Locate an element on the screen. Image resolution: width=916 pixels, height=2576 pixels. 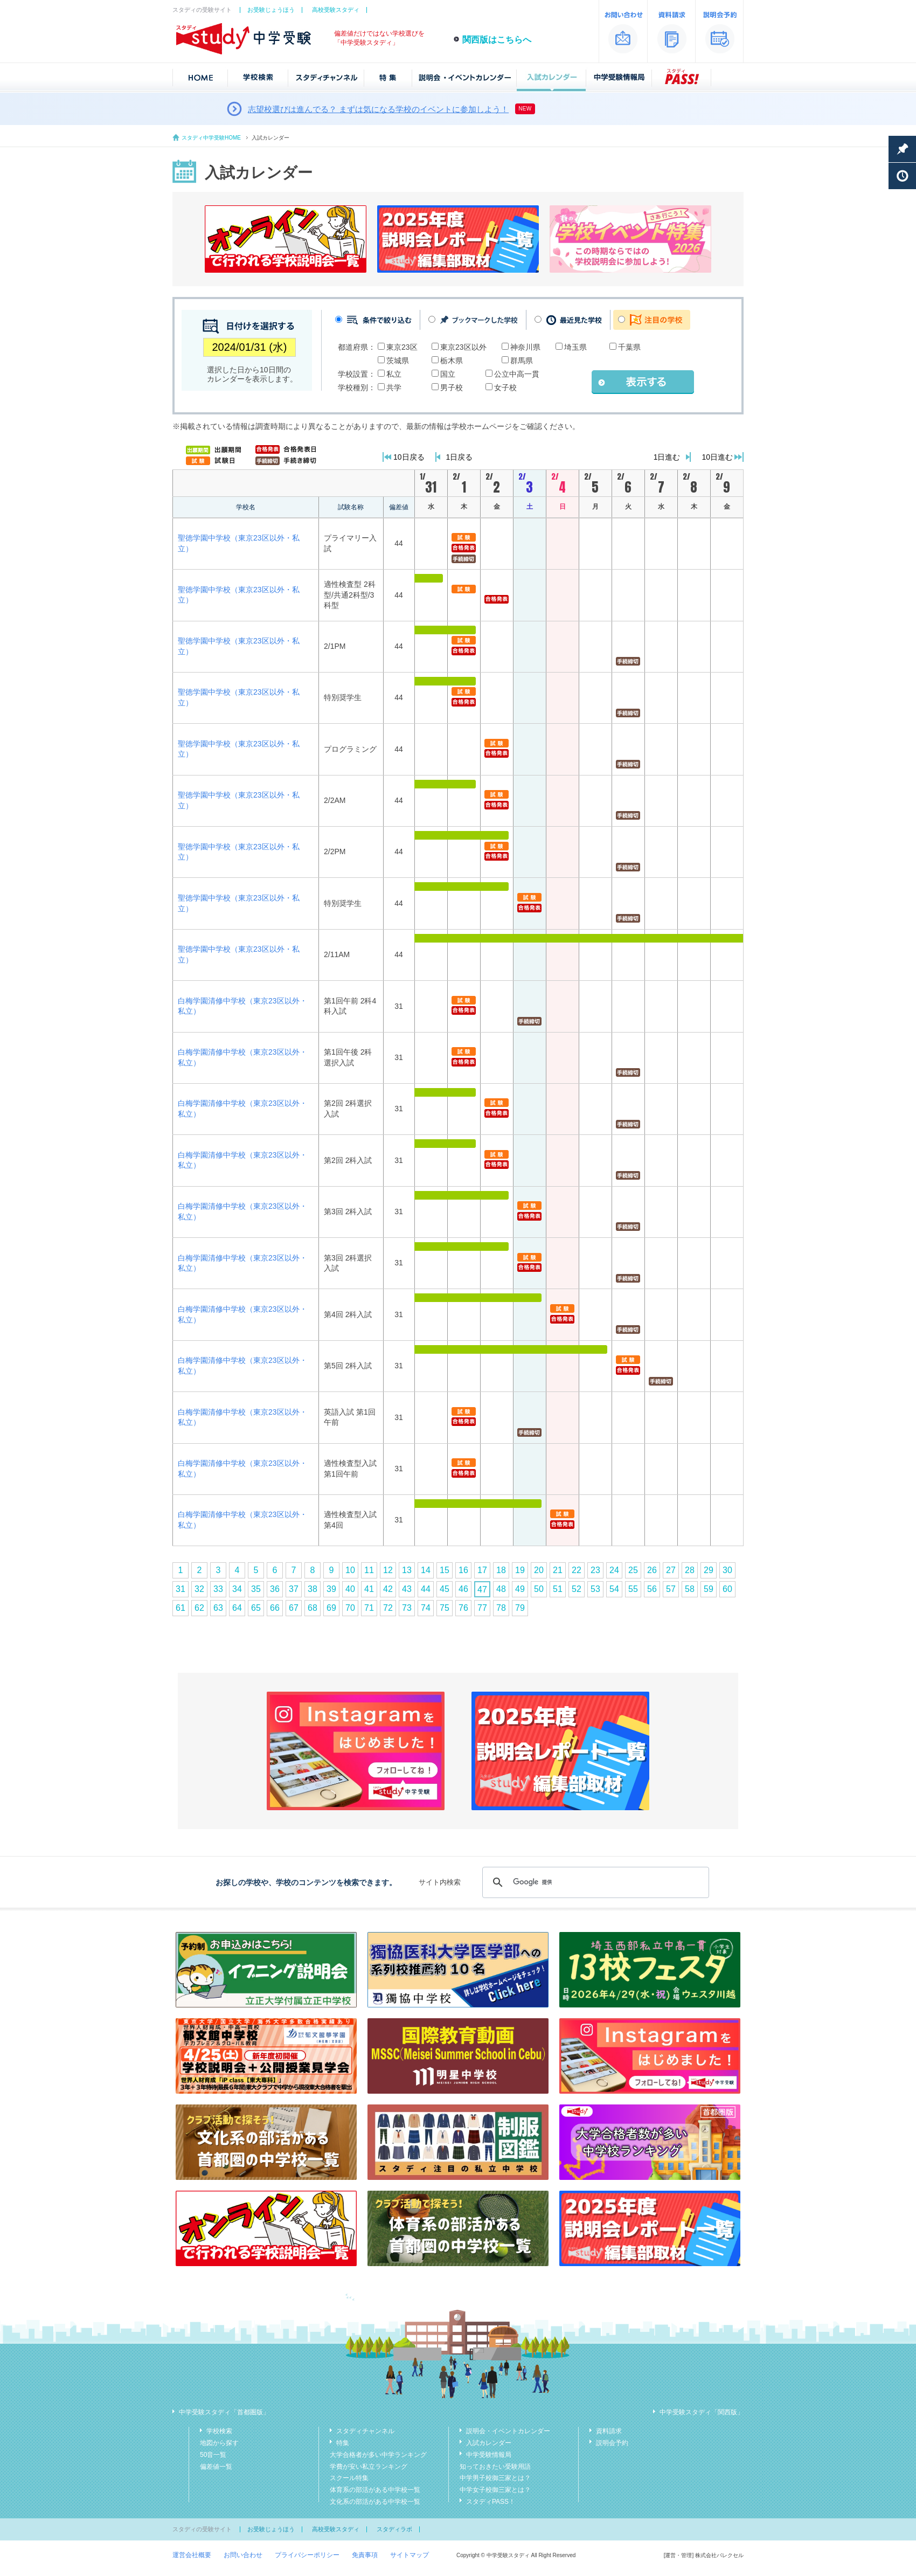
70 is located at coordinates (350, 1607).